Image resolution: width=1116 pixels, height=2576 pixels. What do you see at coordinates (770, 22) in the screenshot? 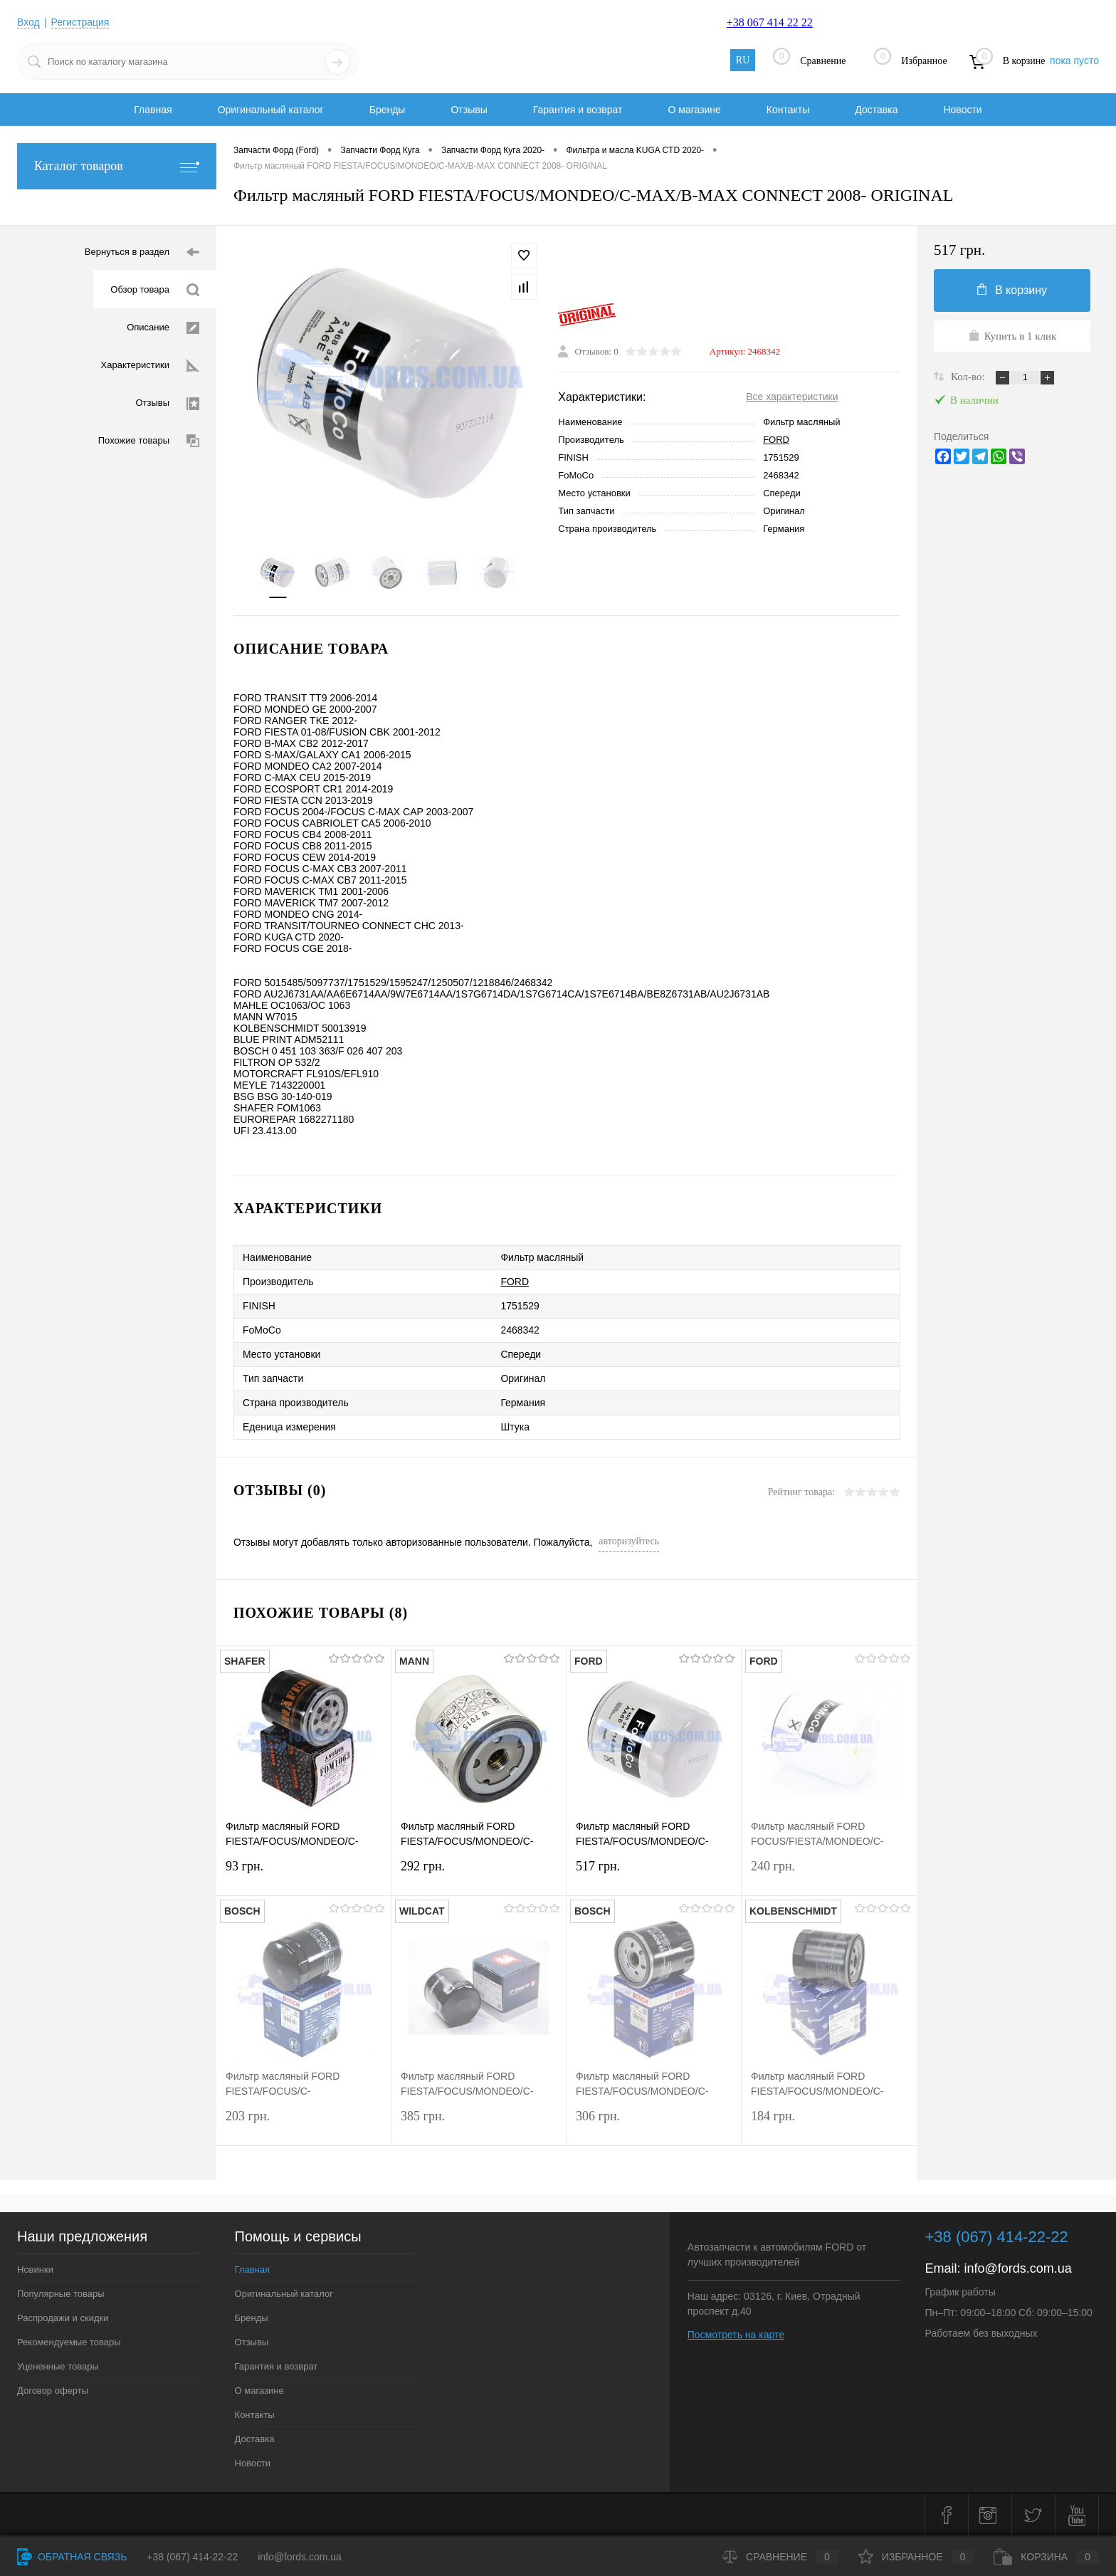
I see `+38 067 414 22 22` at bounding box center [770, 22].